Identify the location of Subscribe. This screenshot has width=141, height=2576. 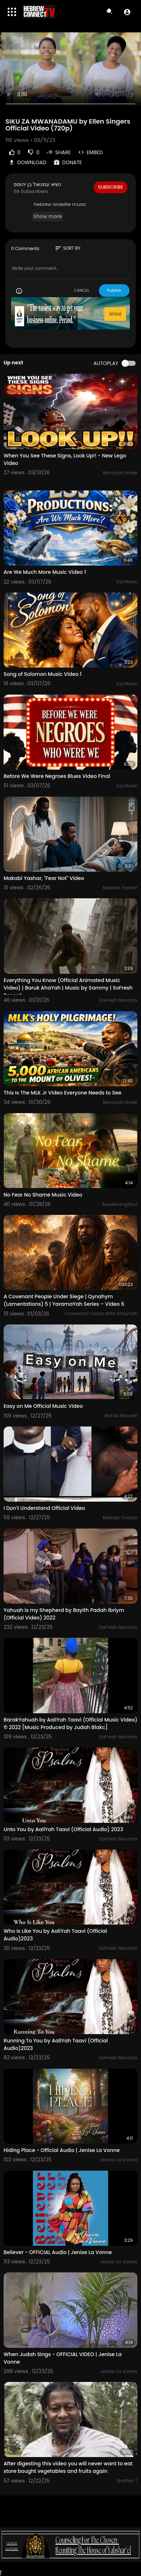
(110, 187).